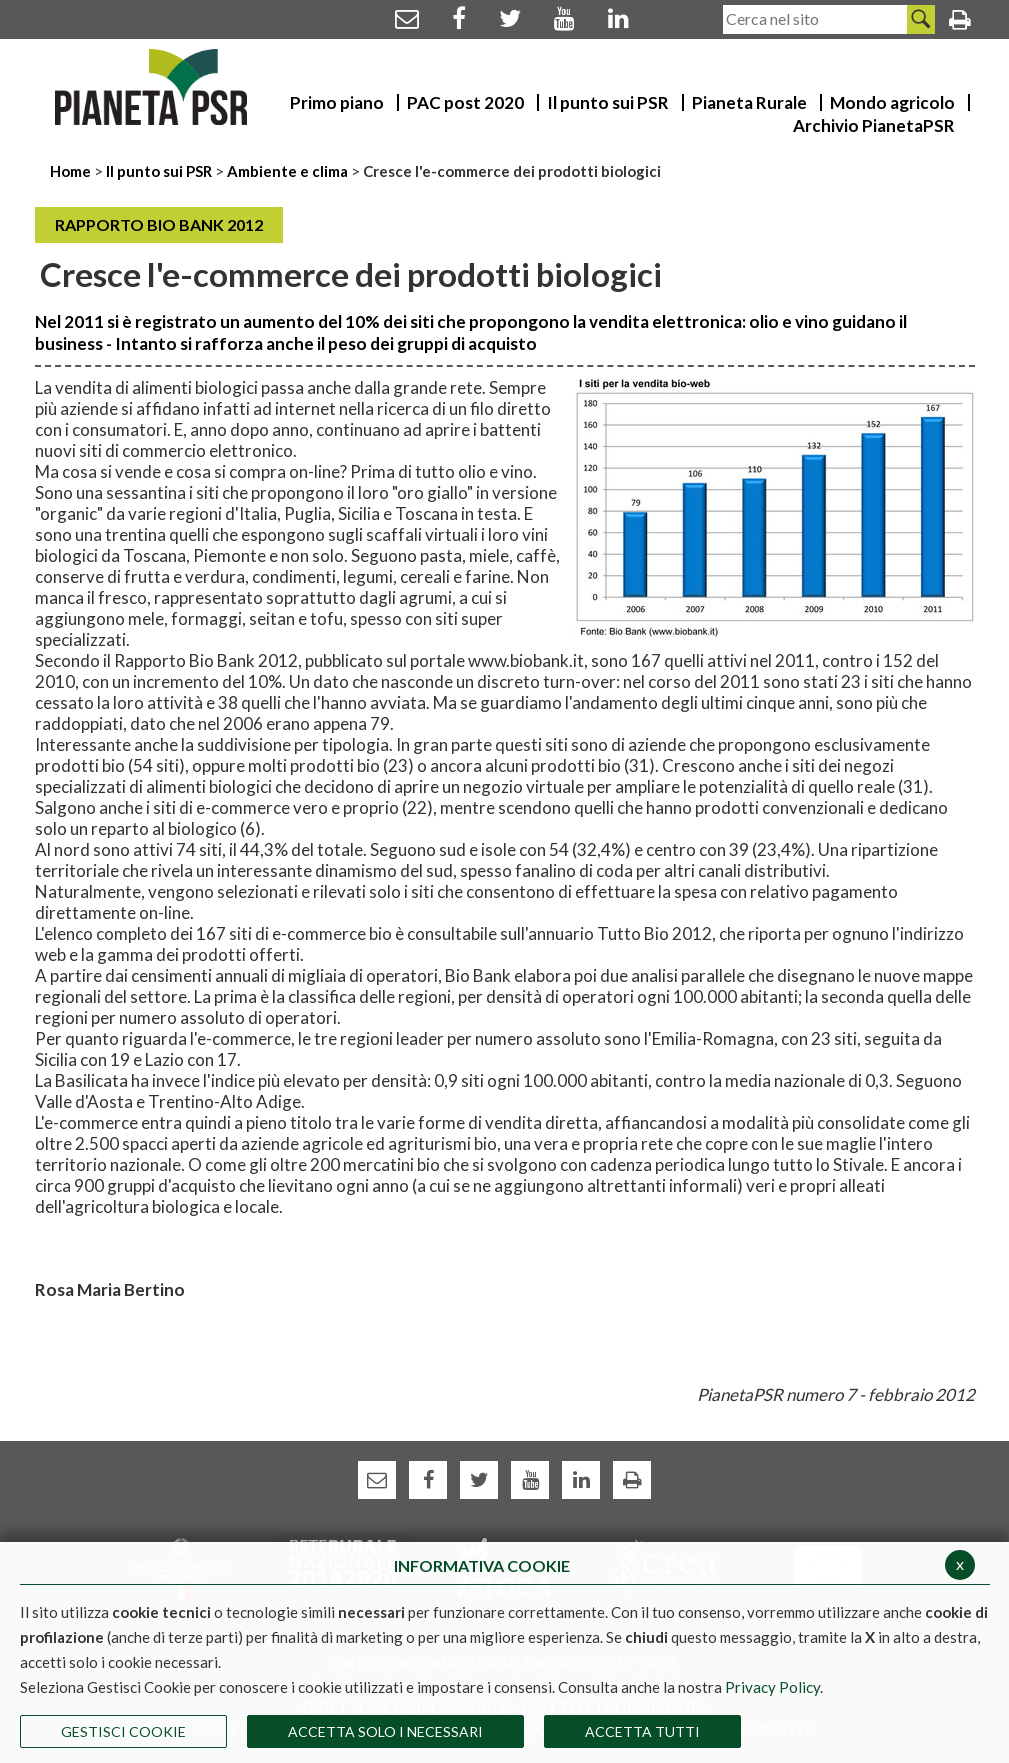  What do you see at coordinates (123, 1731) in the screenshot?
I see `Gestisci Cookie` at bounding box center [123, 1731].